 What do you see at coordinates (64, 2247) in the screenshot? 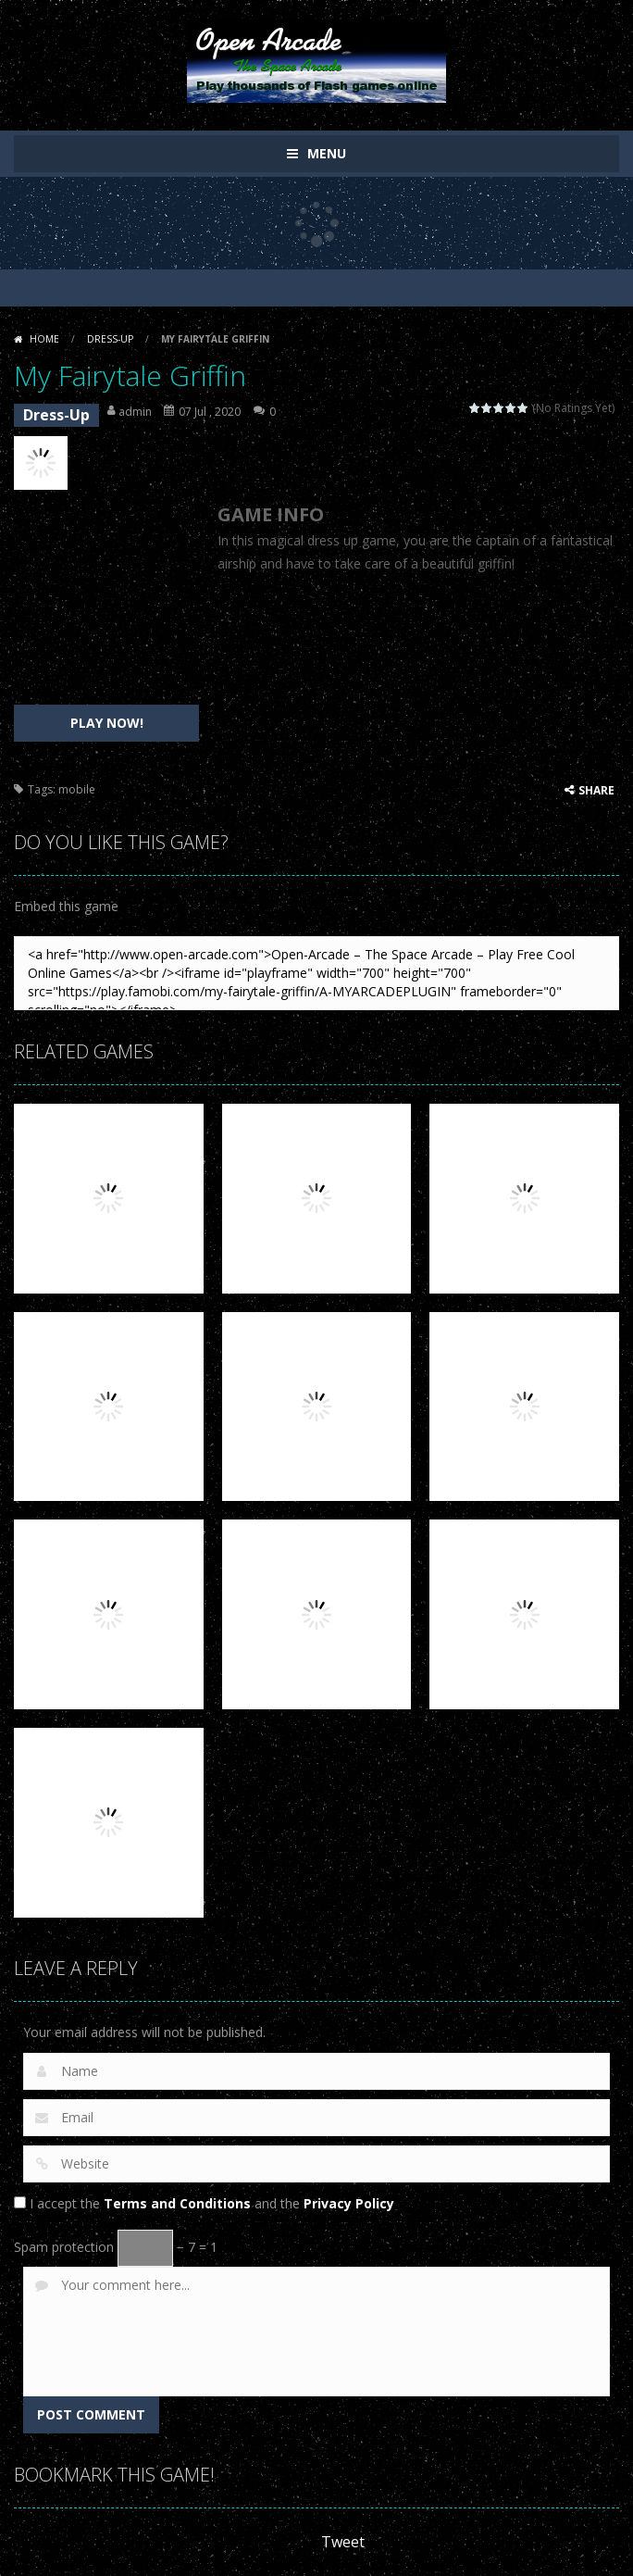
I see `Spam protection` at bounding box center [64, 2247].